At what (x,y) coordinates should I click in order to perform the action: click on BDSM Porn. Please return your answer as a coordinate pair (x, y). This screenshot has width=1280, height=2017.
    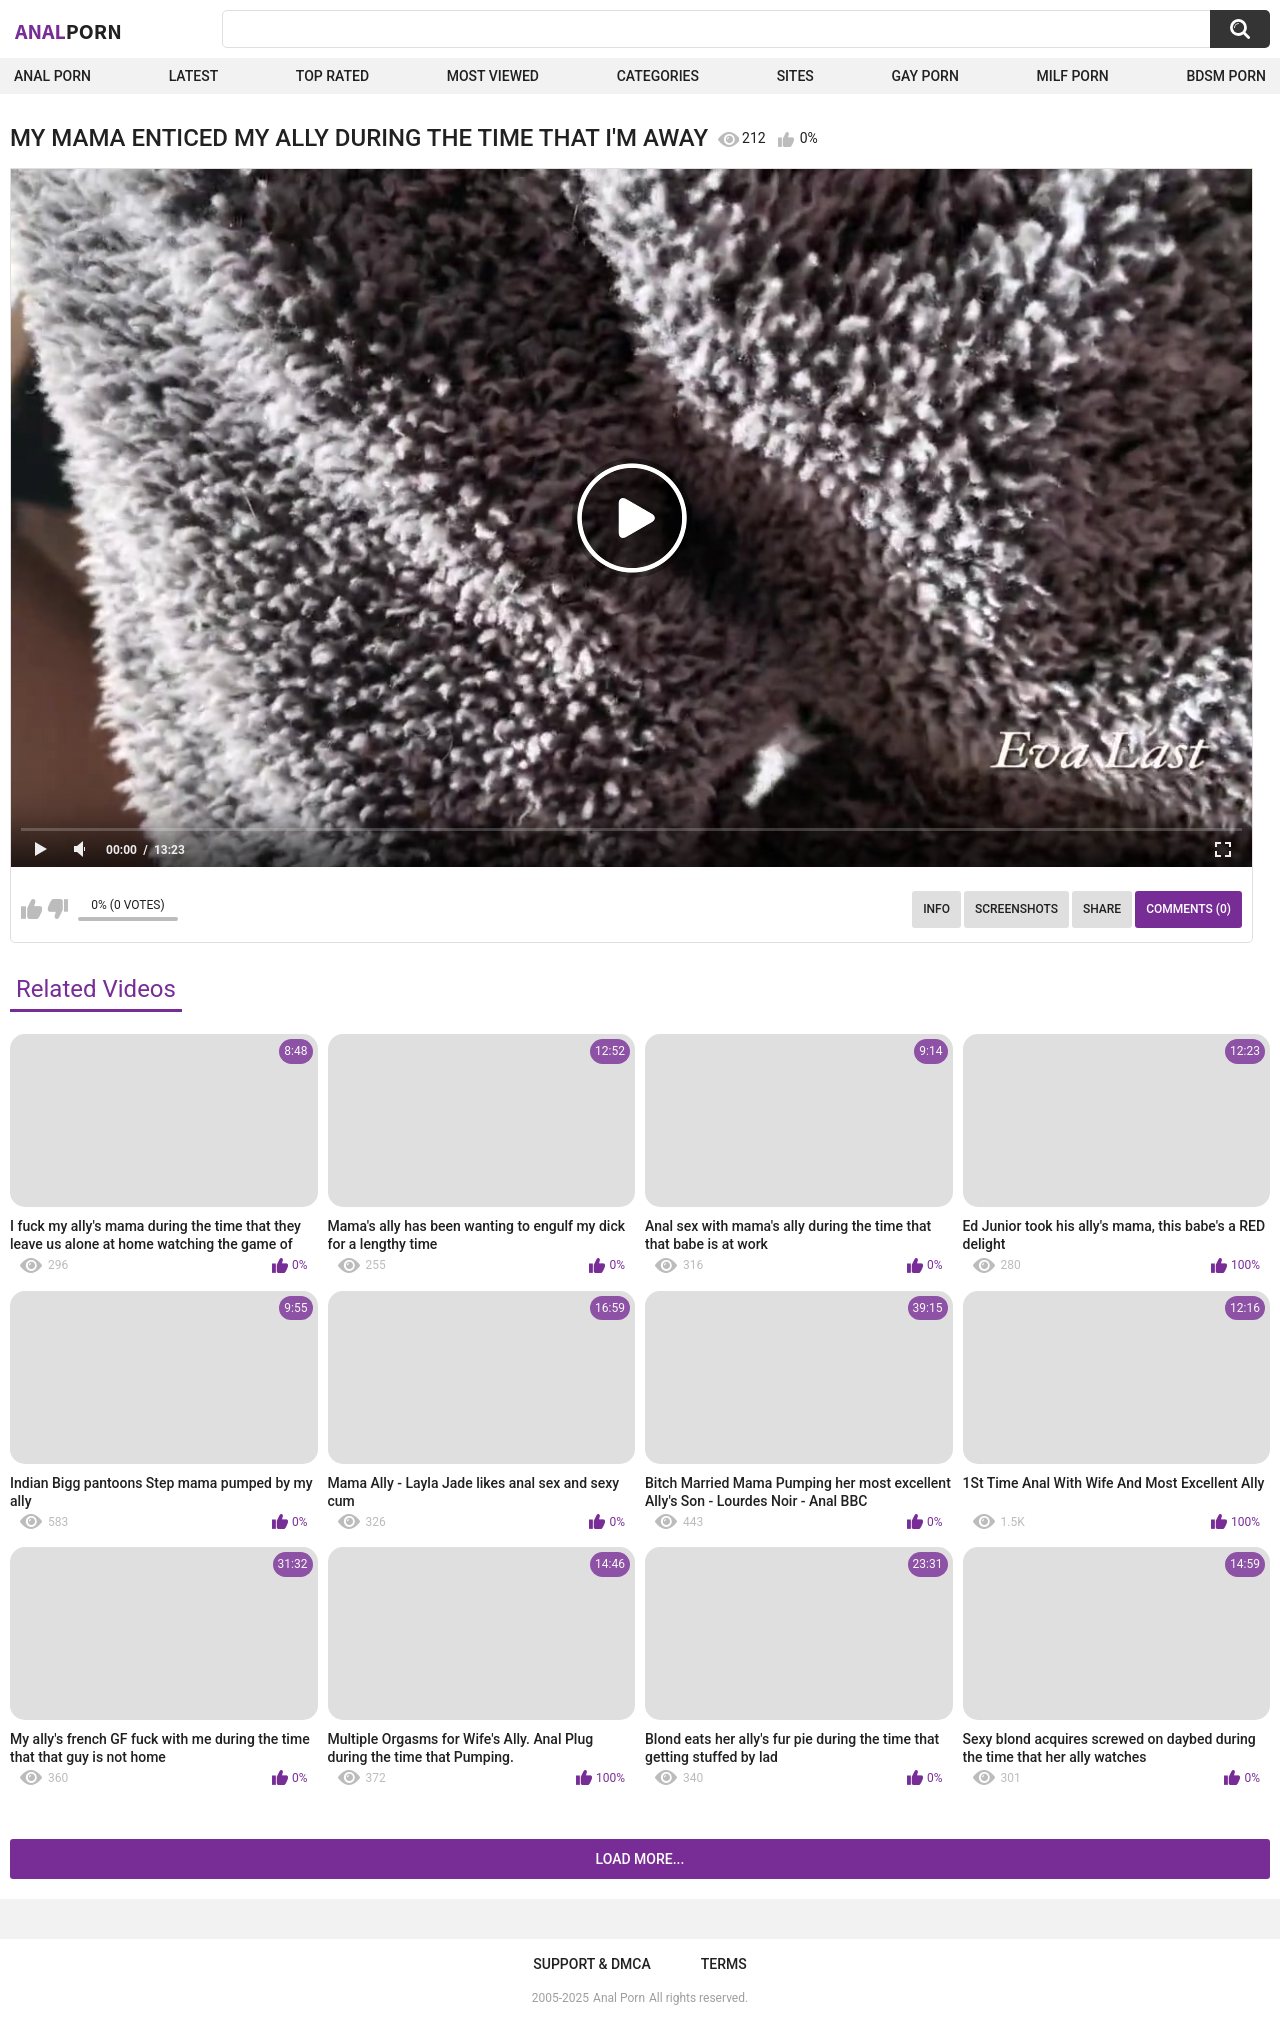
    Looking at the image, I should click on (1226, 76).